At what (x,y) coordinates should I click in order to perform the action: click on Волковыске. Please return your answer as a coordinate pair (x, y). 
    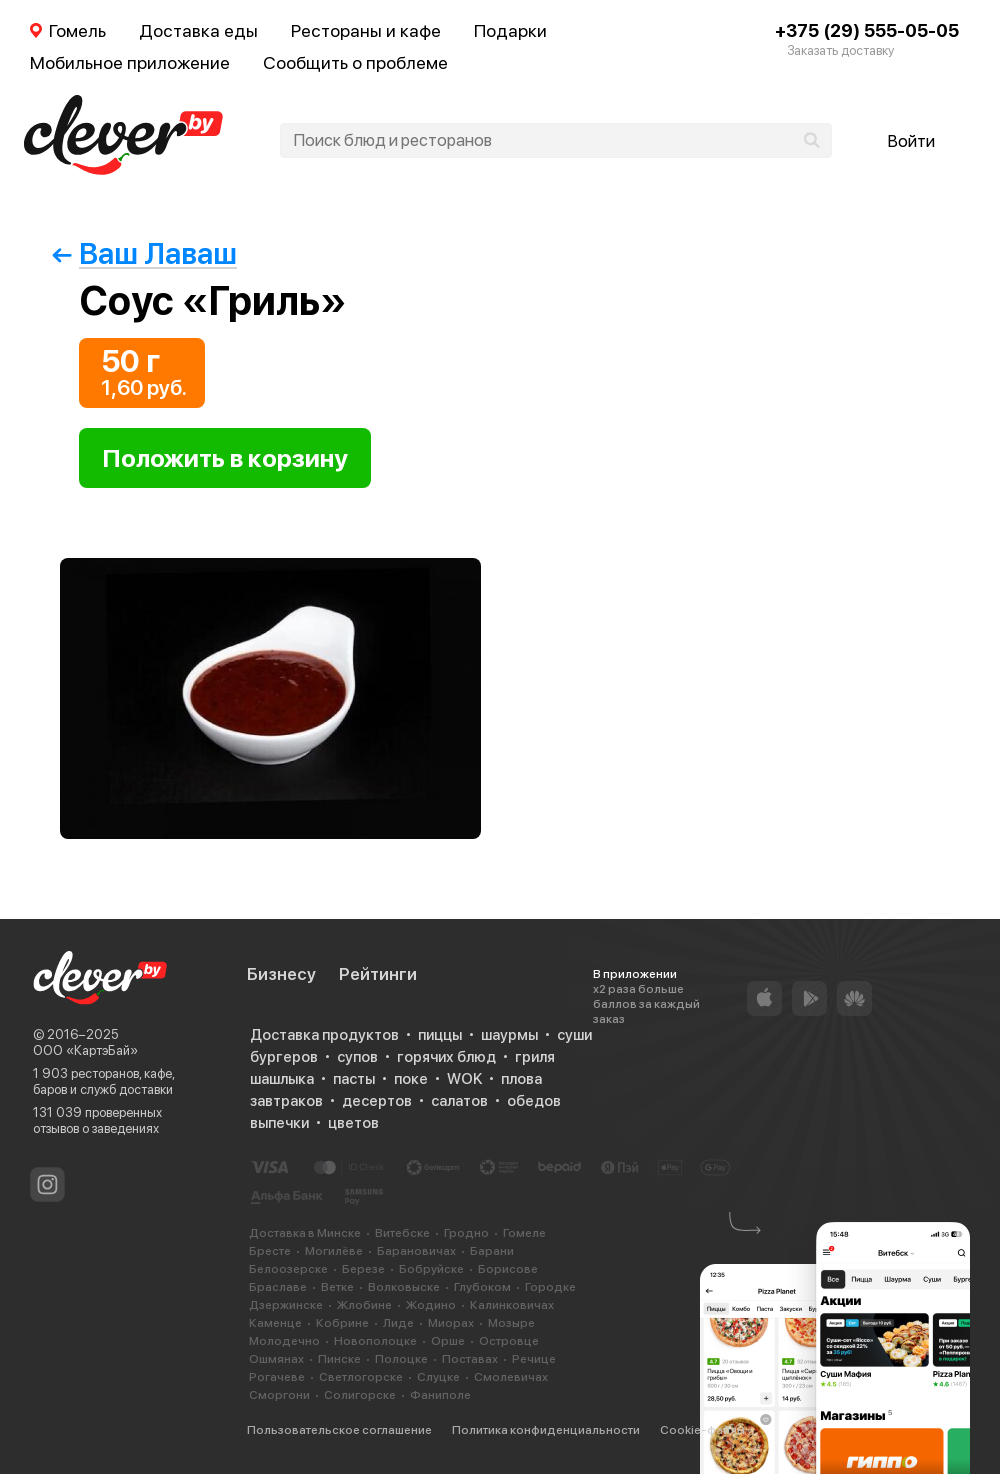
    Looking at the image, I should click on (404, 1287).